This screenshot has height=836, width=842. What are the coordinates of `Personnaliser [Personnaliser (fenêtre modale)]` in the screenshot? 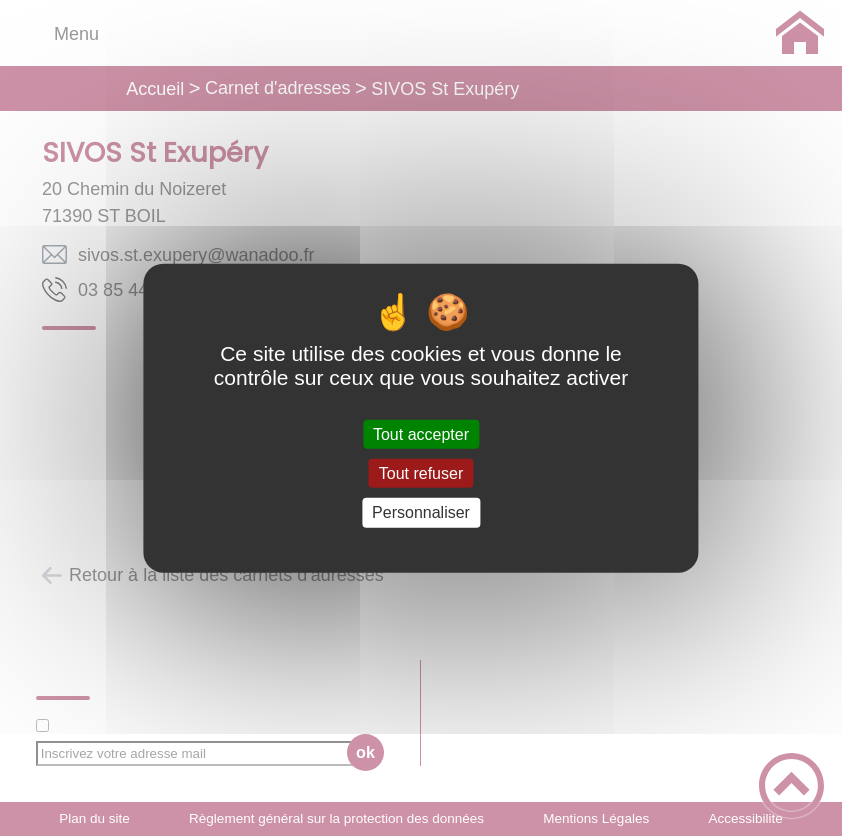 It's located at (421, 512).